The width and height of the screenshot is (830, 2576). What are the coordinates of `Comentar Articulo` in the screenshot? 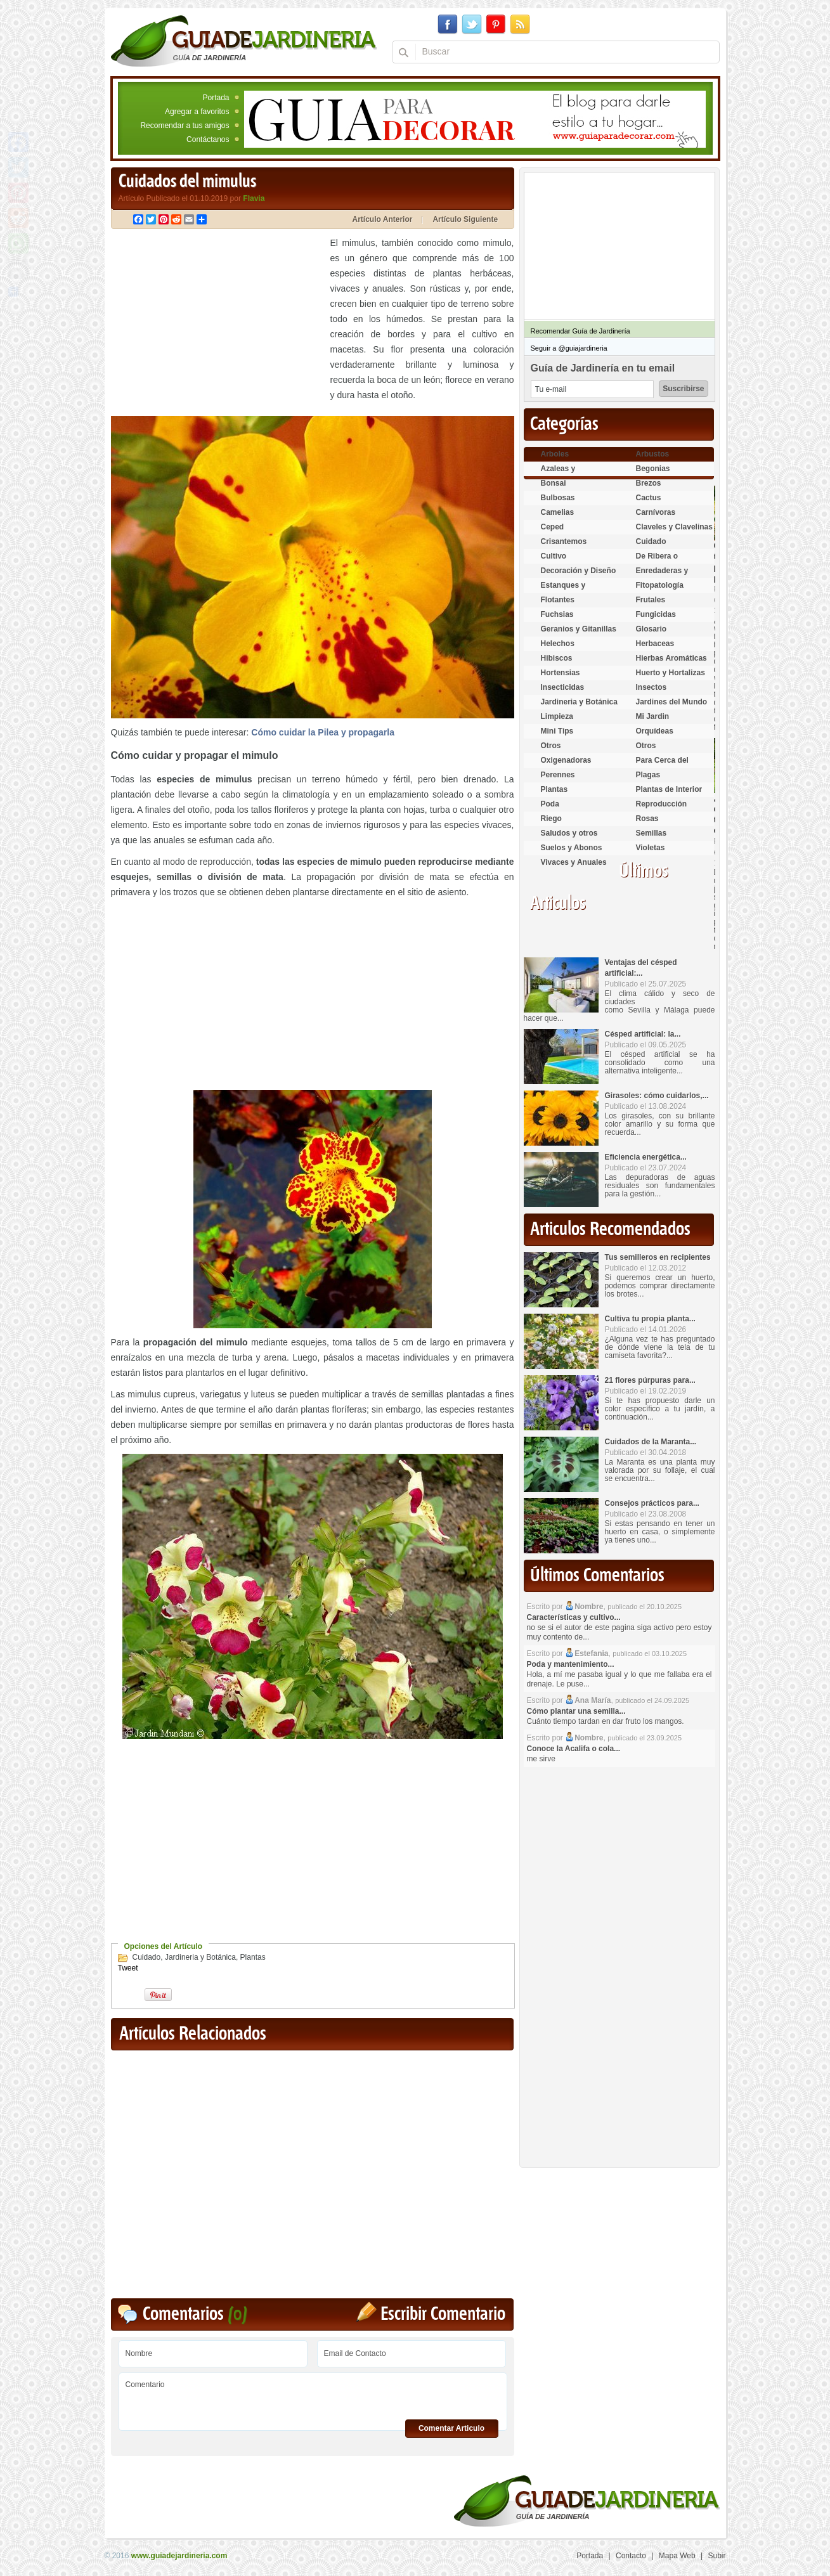 It's located at (451, 2428).